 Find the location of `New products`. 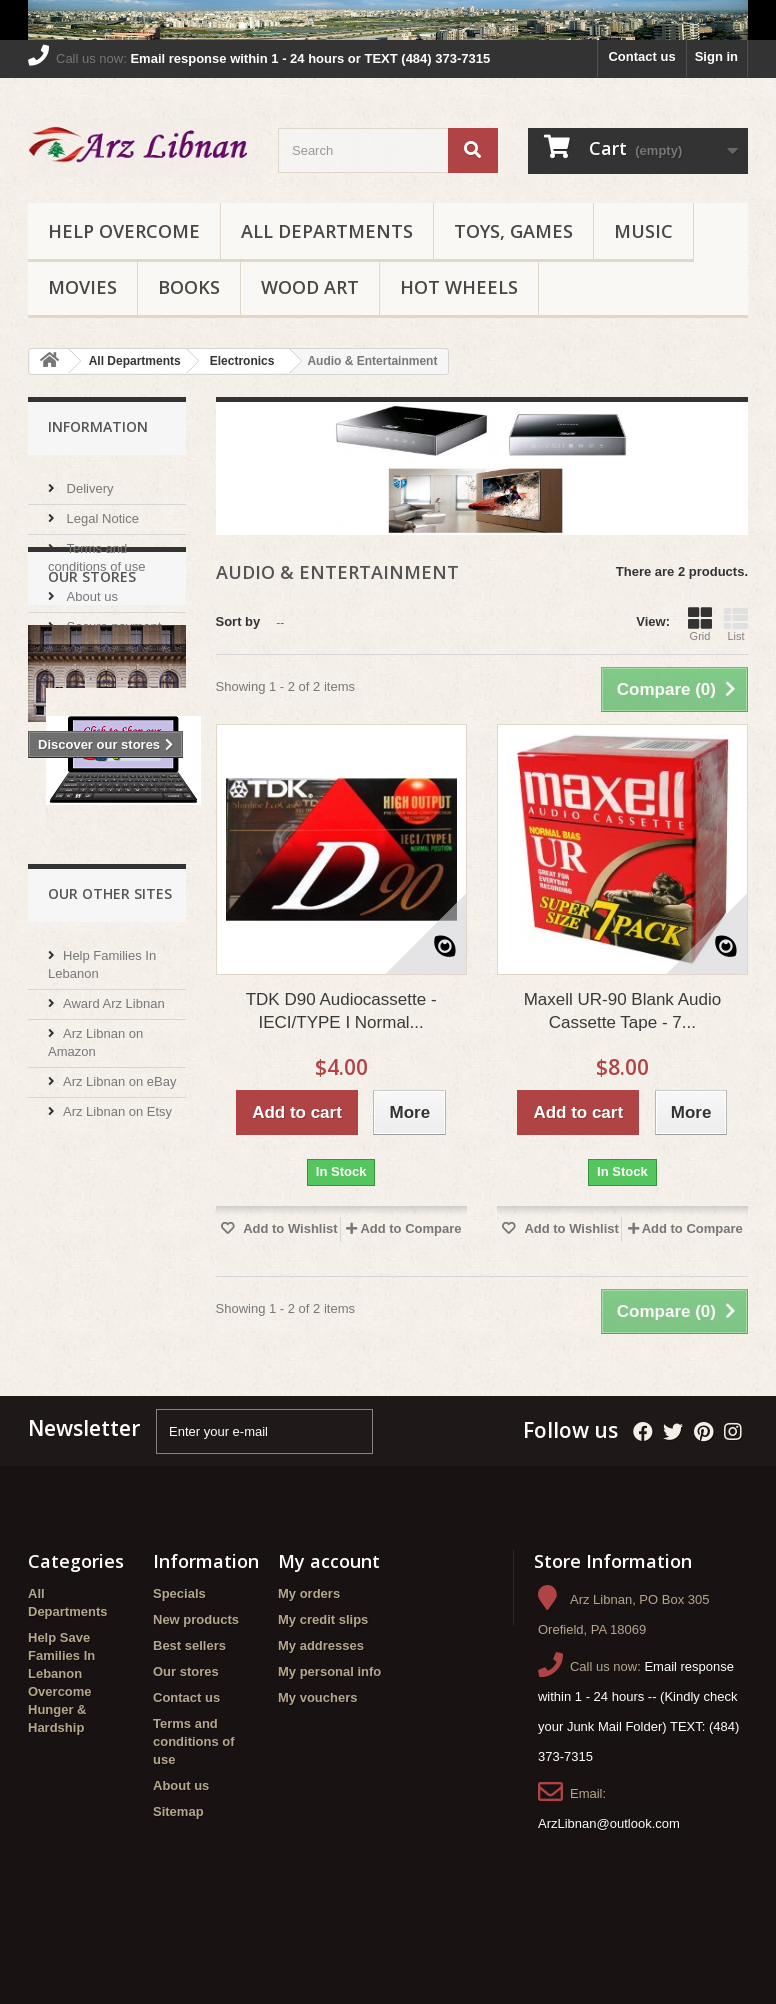

New products is located at coordinates (196, 1668).